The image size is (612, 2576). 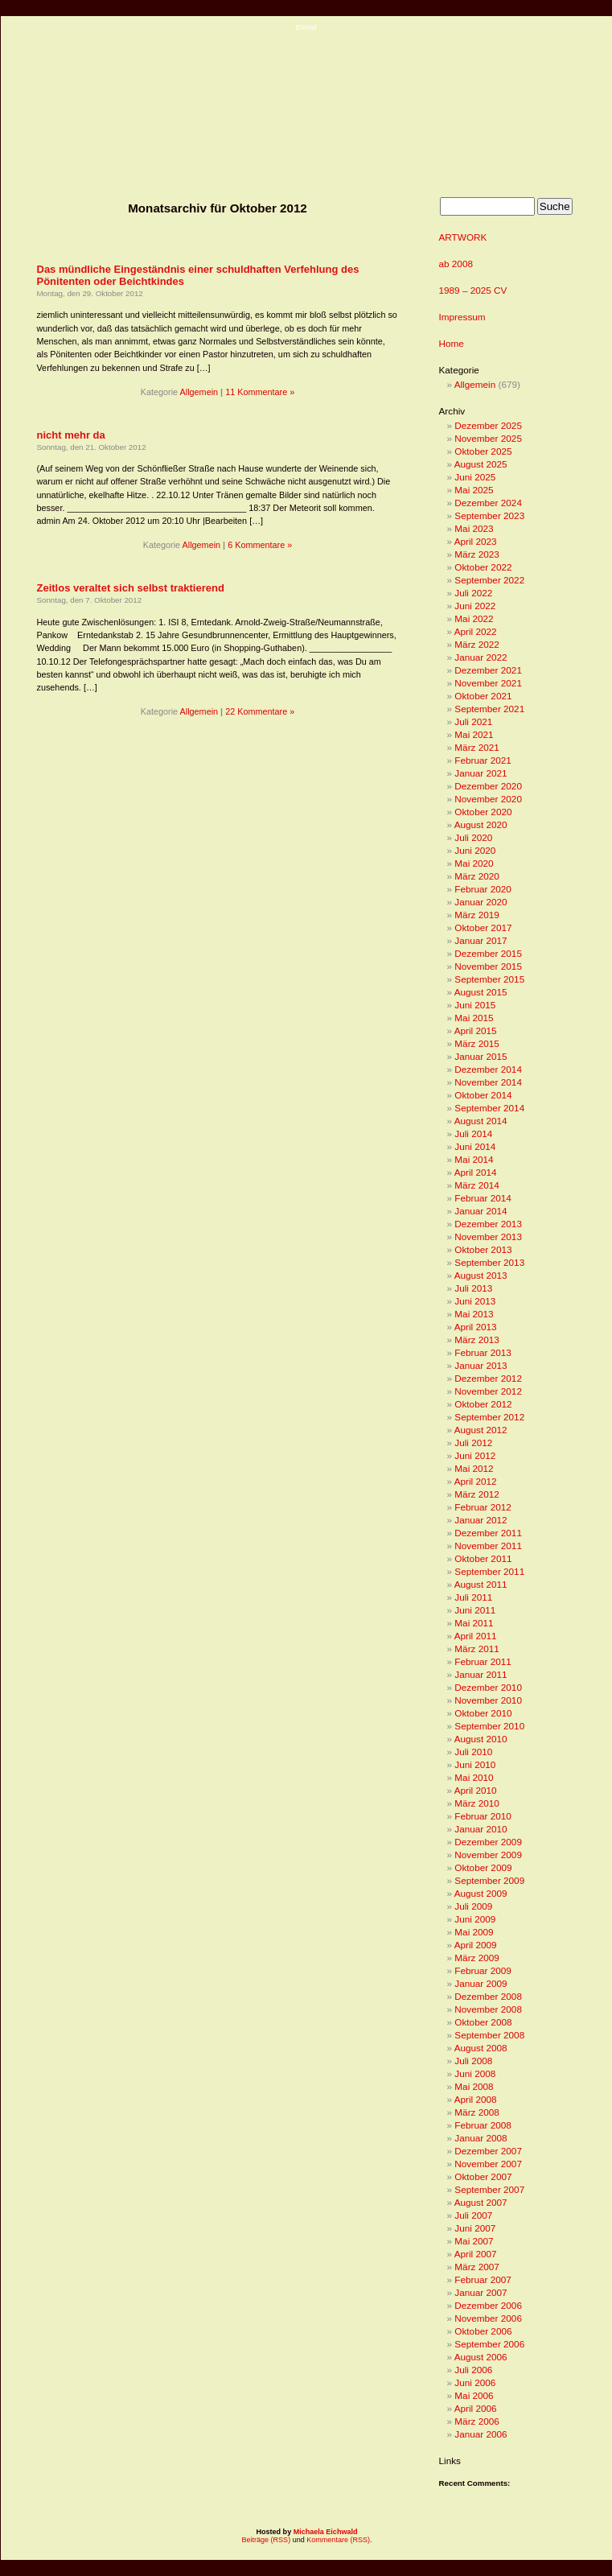 What do you see at coordinates (489, 1571) in the screenshot?
I see `September 2011` at bounding box center [489, 1571].